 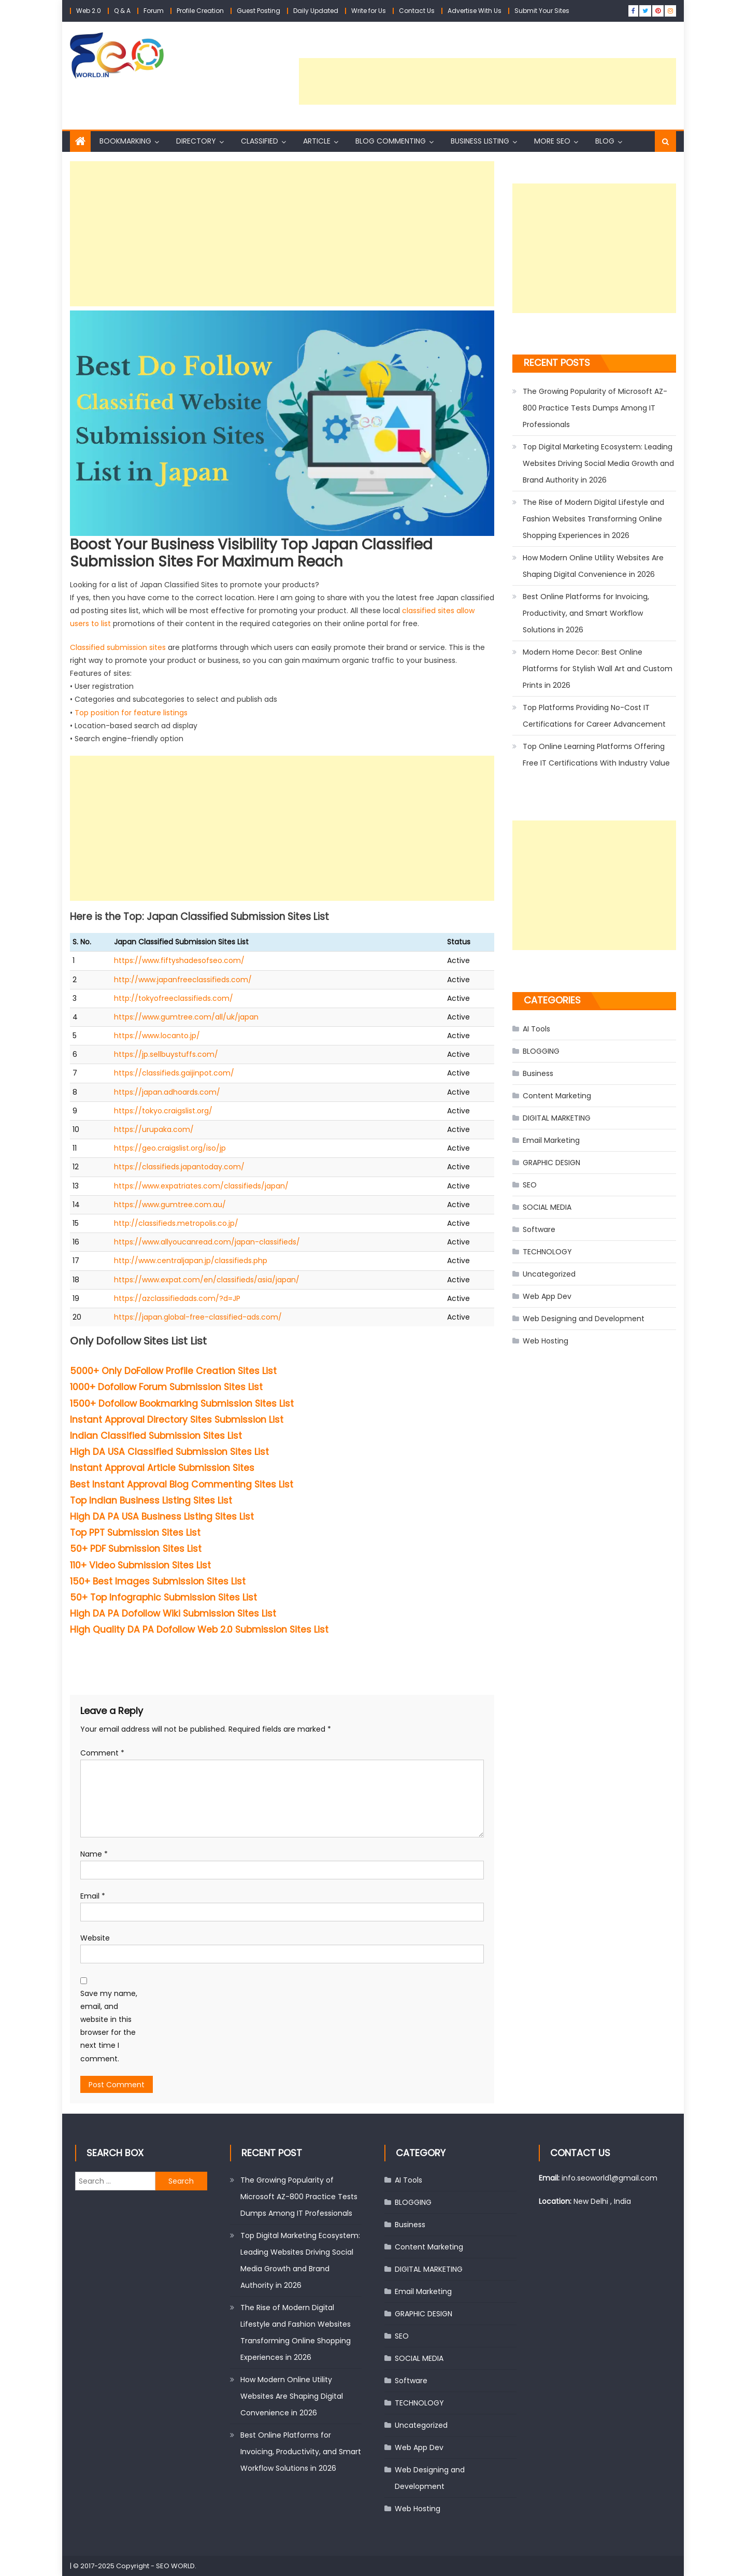 What do you see at coordinates (95, 1938) in the screenshot?
I see `Website` at bounding box center [95, 1938].